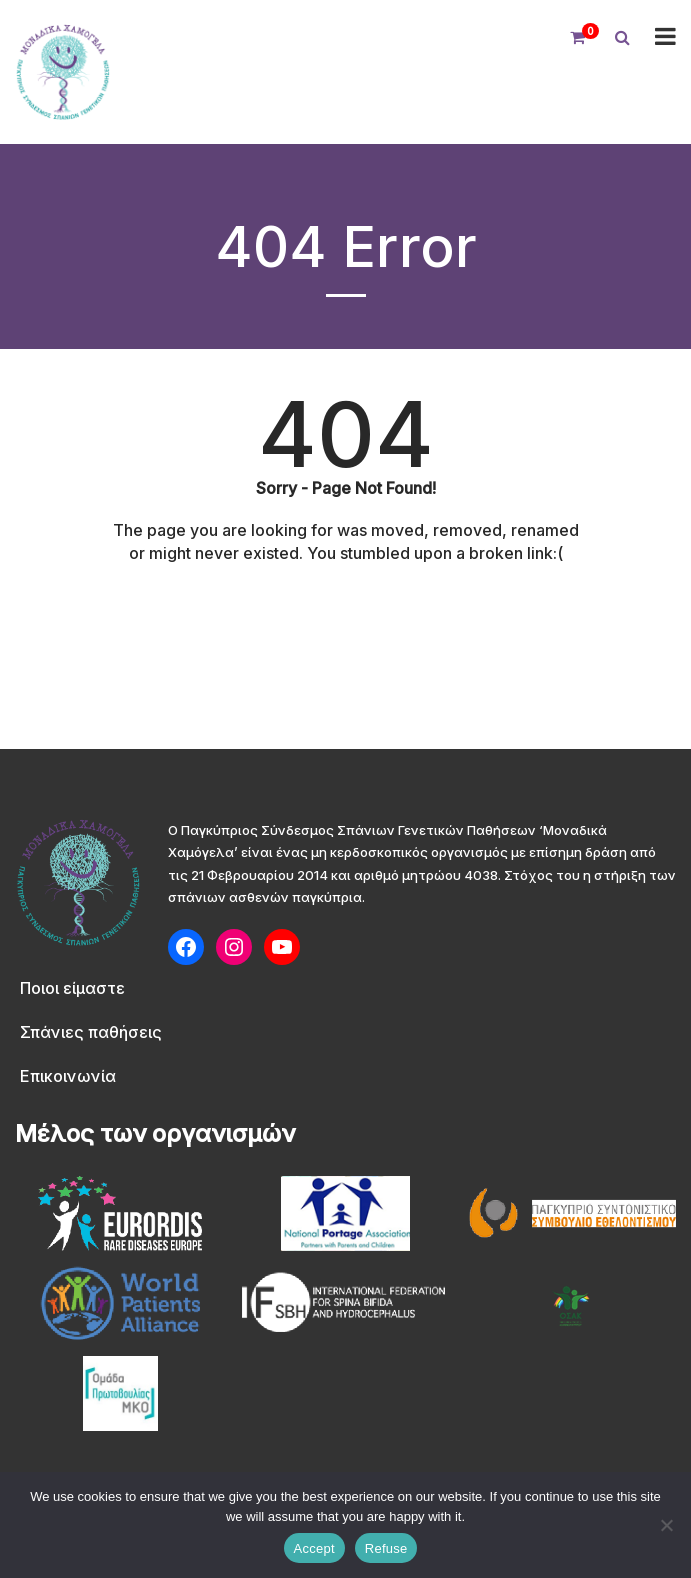 The width and height of the screenshot is (691, 1578). Describe the element at coordinates (72, 988) in the screenshot. I see `Ποιοι είμαστε` at that location.